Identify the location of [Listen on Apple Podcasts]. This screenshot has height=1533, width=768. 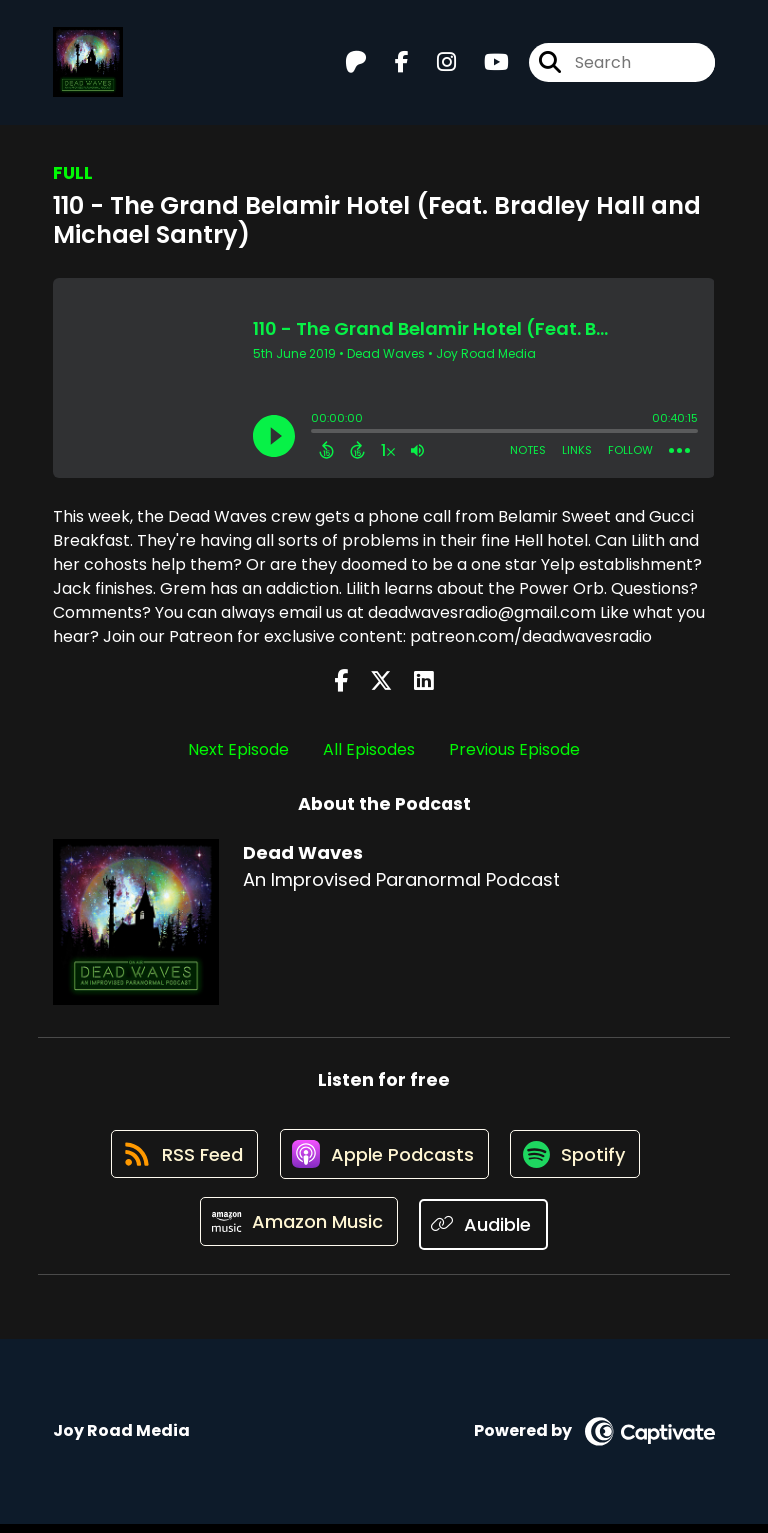
(383, 1161).